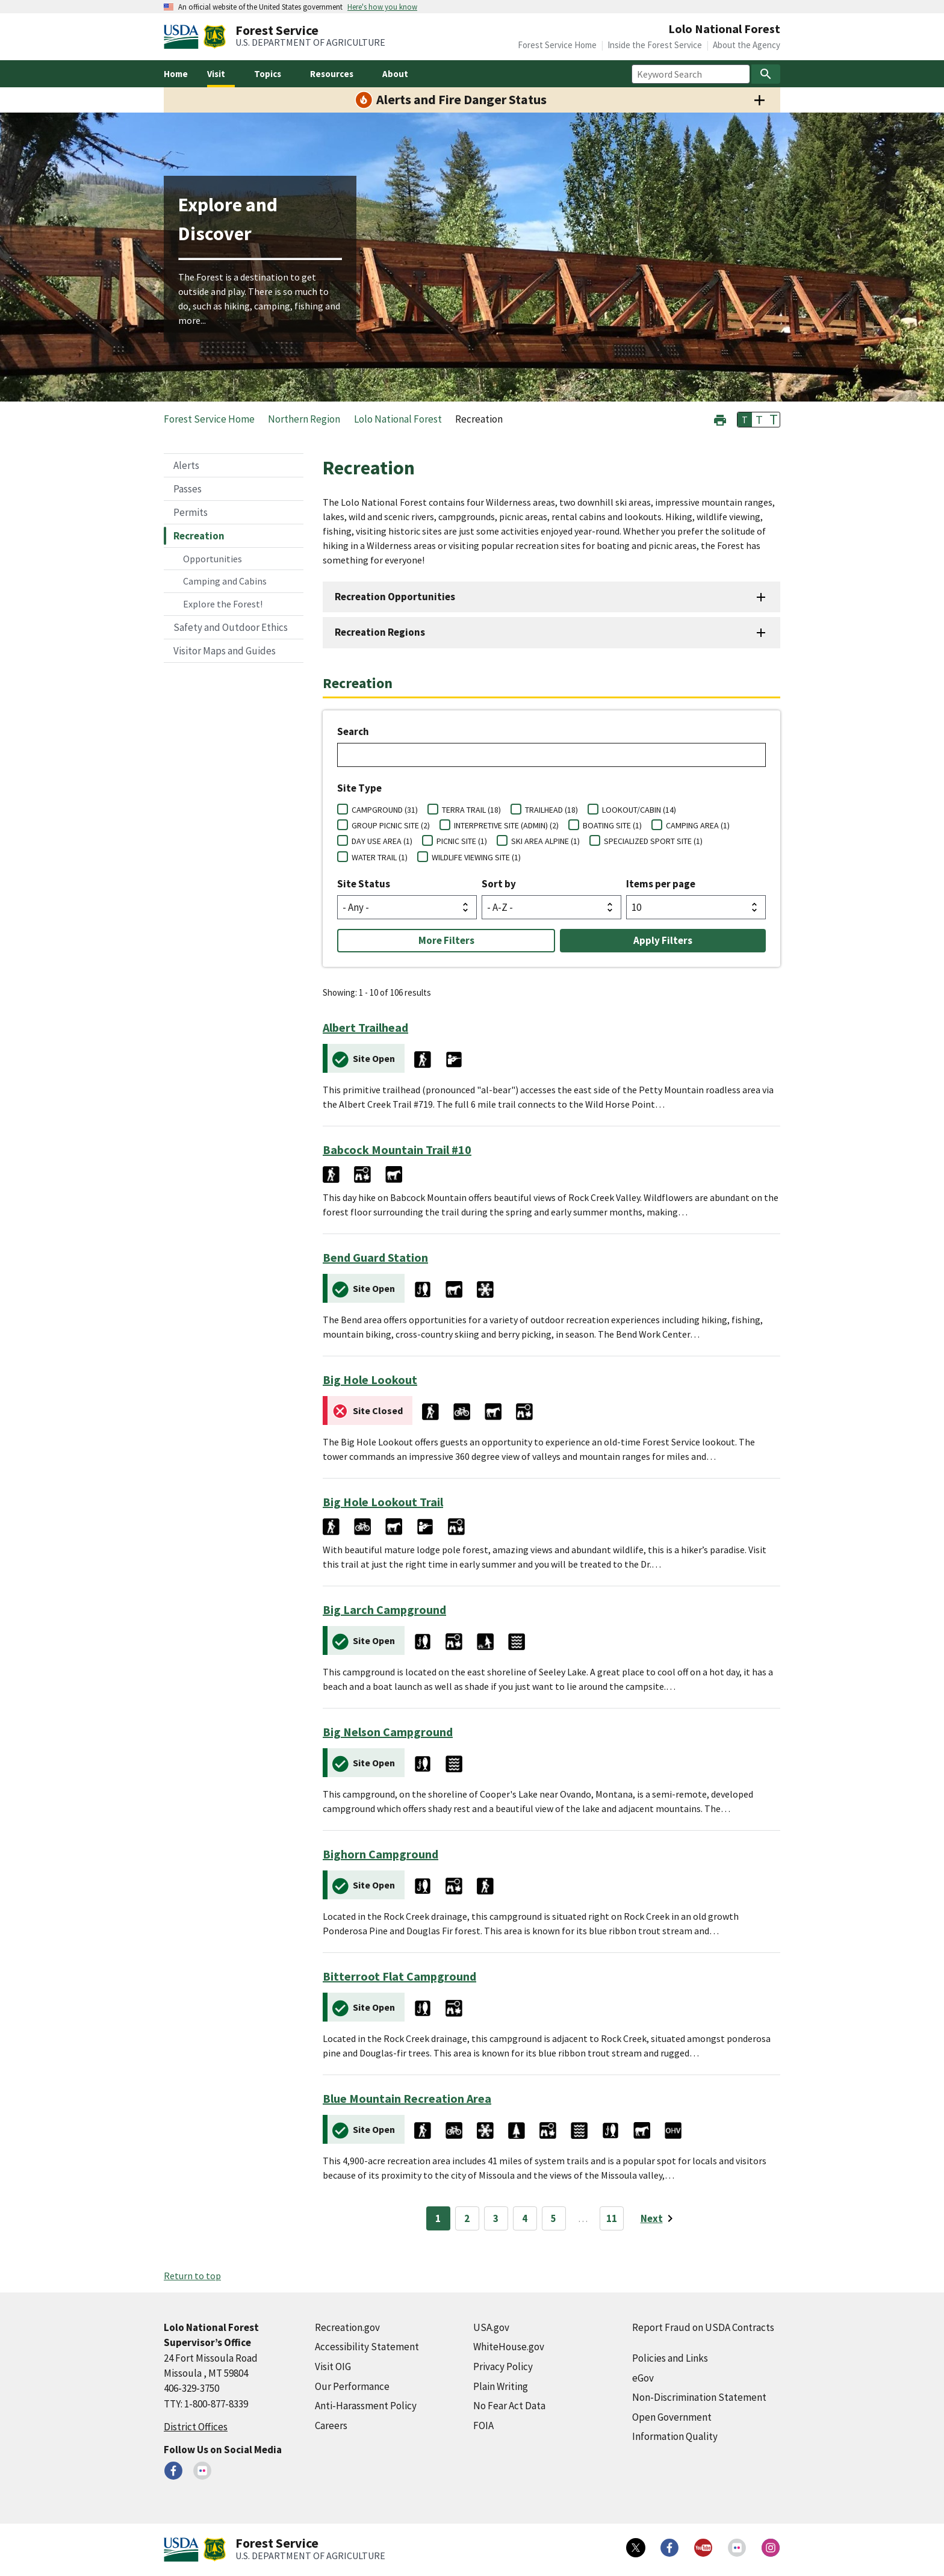 The height and width of the screenshot is (2576, 944). Describe the element at coordinates (499, 883) in the screenshot. I see `Sort by` at that location.